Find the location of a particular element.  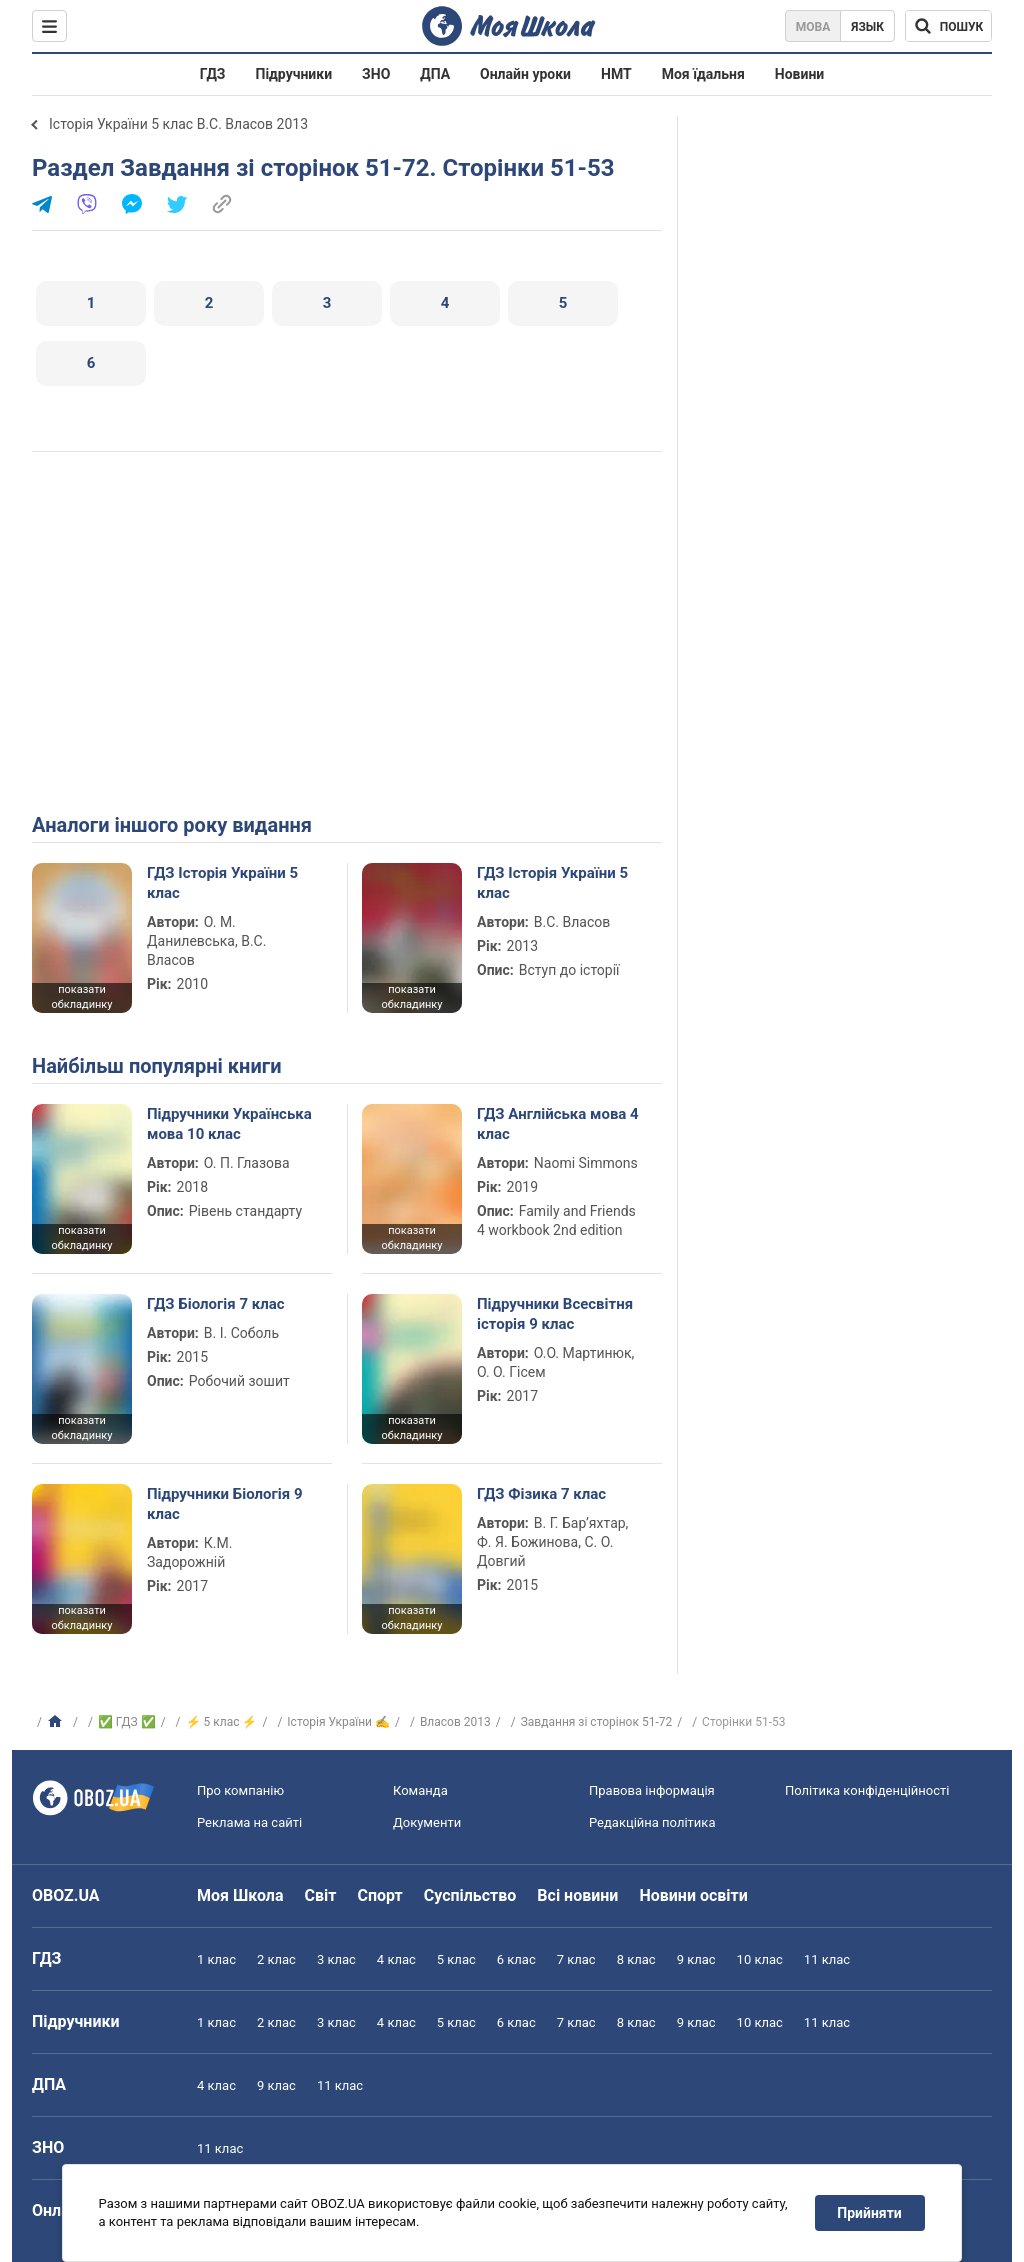

⚡ 5 клас ⚡ is located at coordinates (222, 1722).